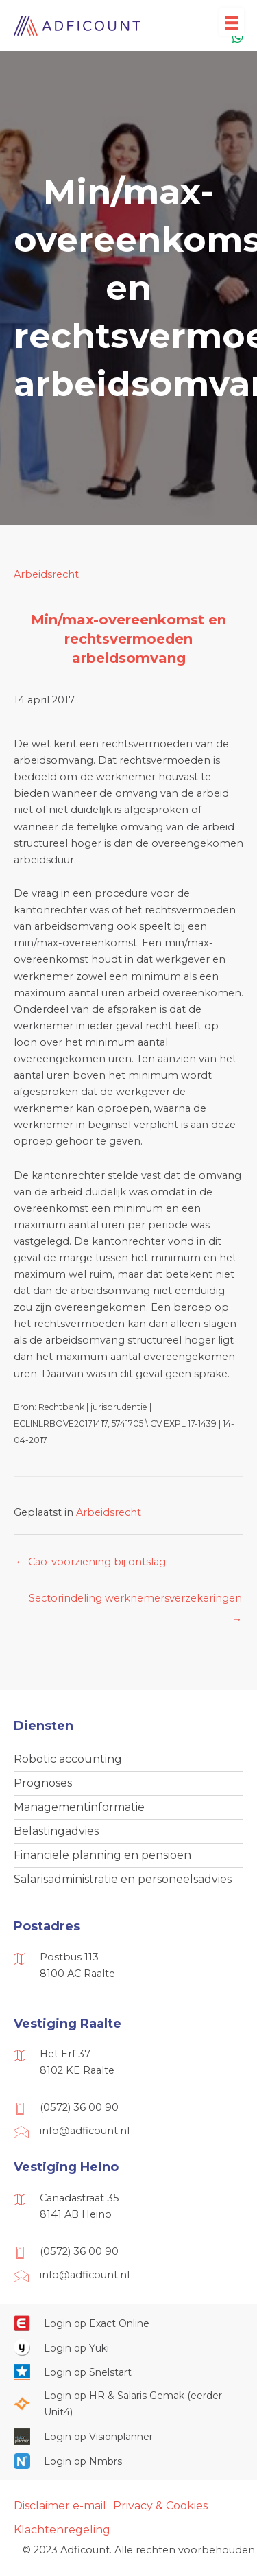  I want to click on Financiële planning en pensioen, so click(102, 1855).